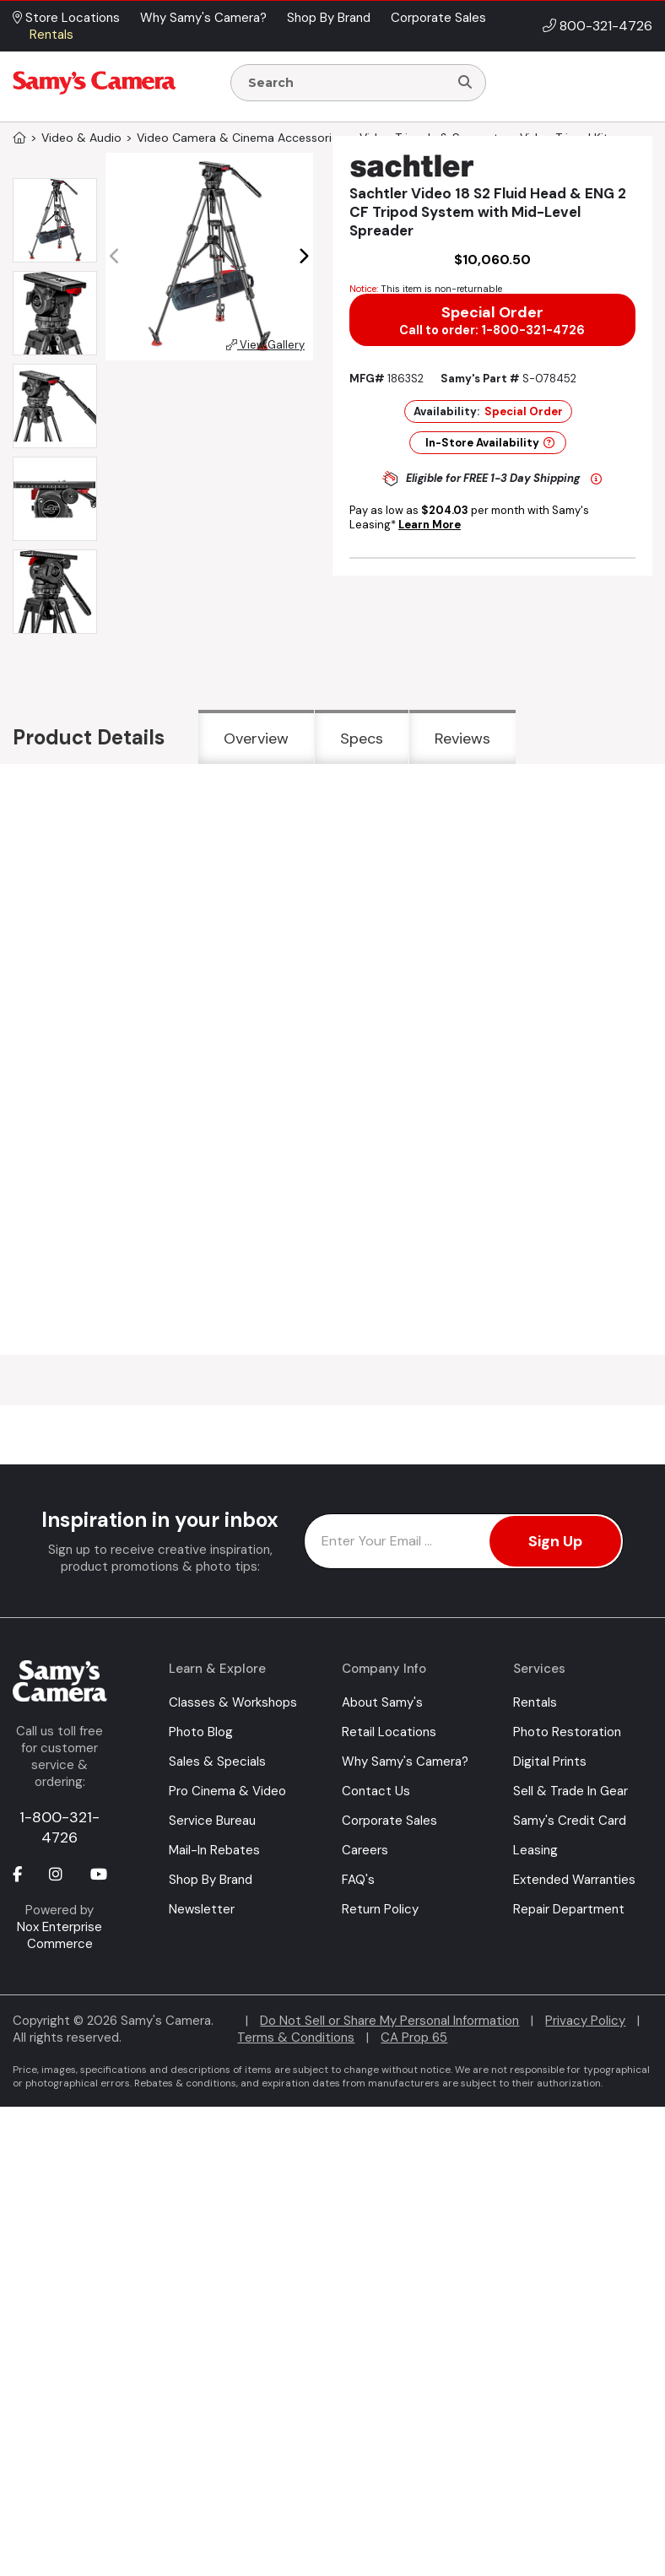 This screenshot has height=2576, width=665. What do you see at coordinates (203, 17) in the screenshot?
I see `Why Samy's Camera? [button]` at bounding box center [203, 17].